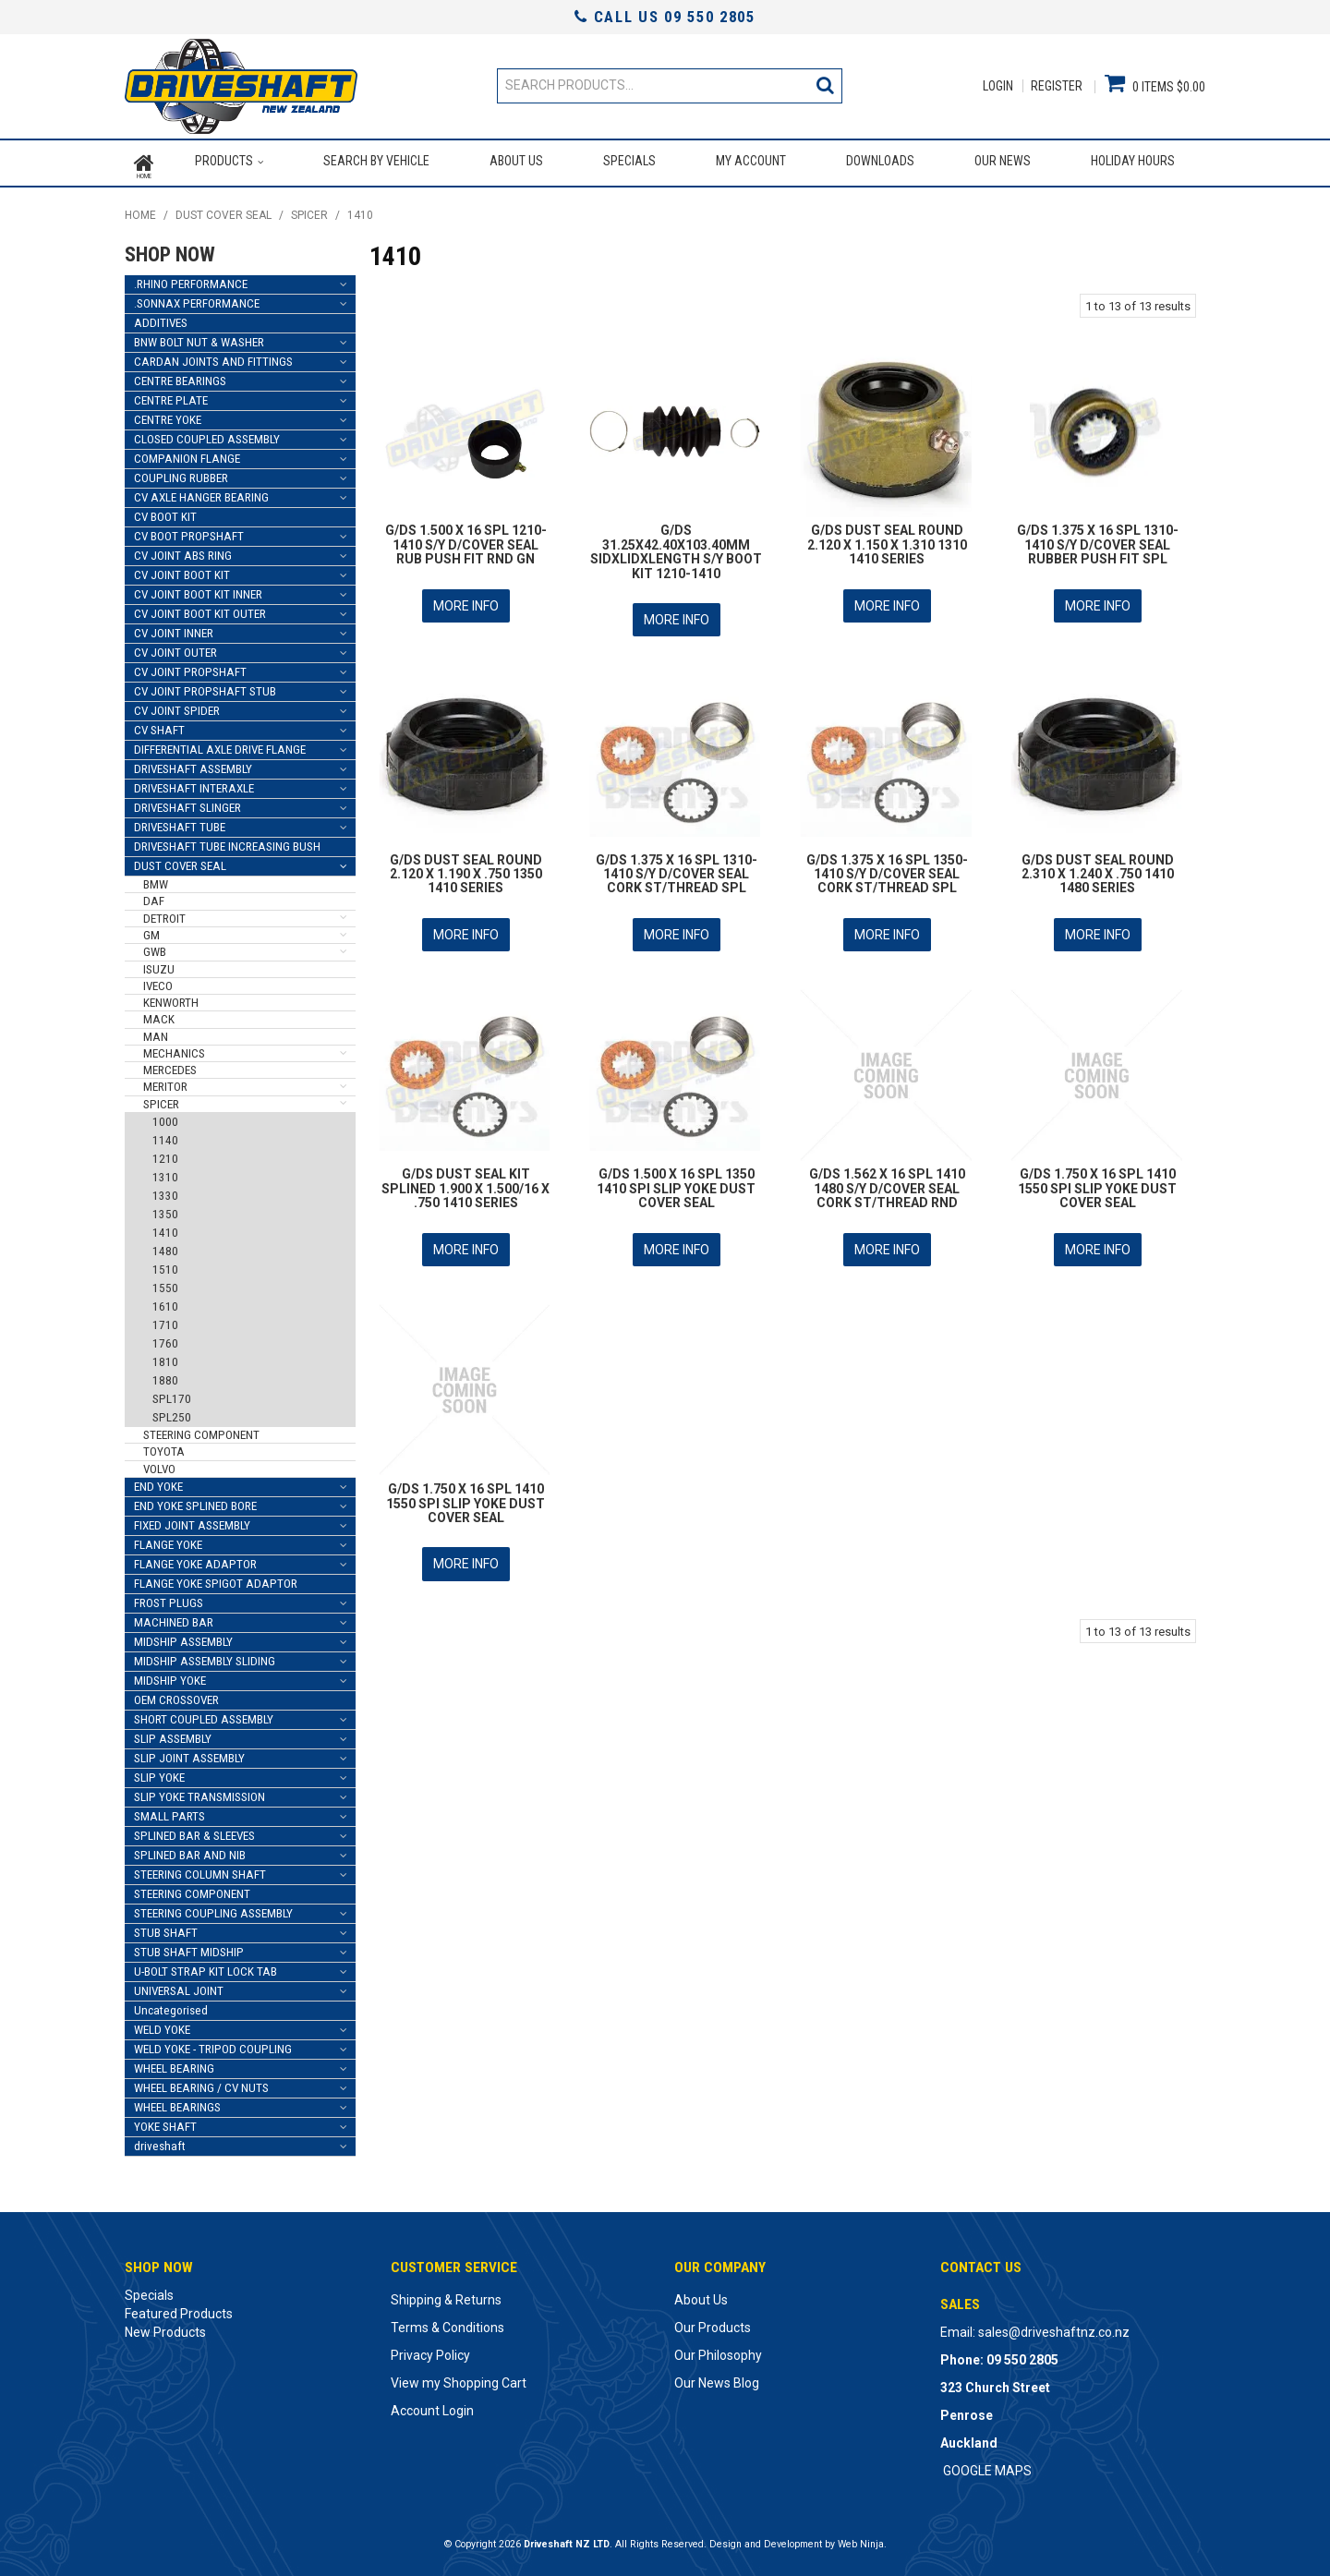  What do you see at coordinates (190, 666) in the screenshot?
I see `CV JOINT PROPSHAFT [tab]` at bounding box center [190, 666].